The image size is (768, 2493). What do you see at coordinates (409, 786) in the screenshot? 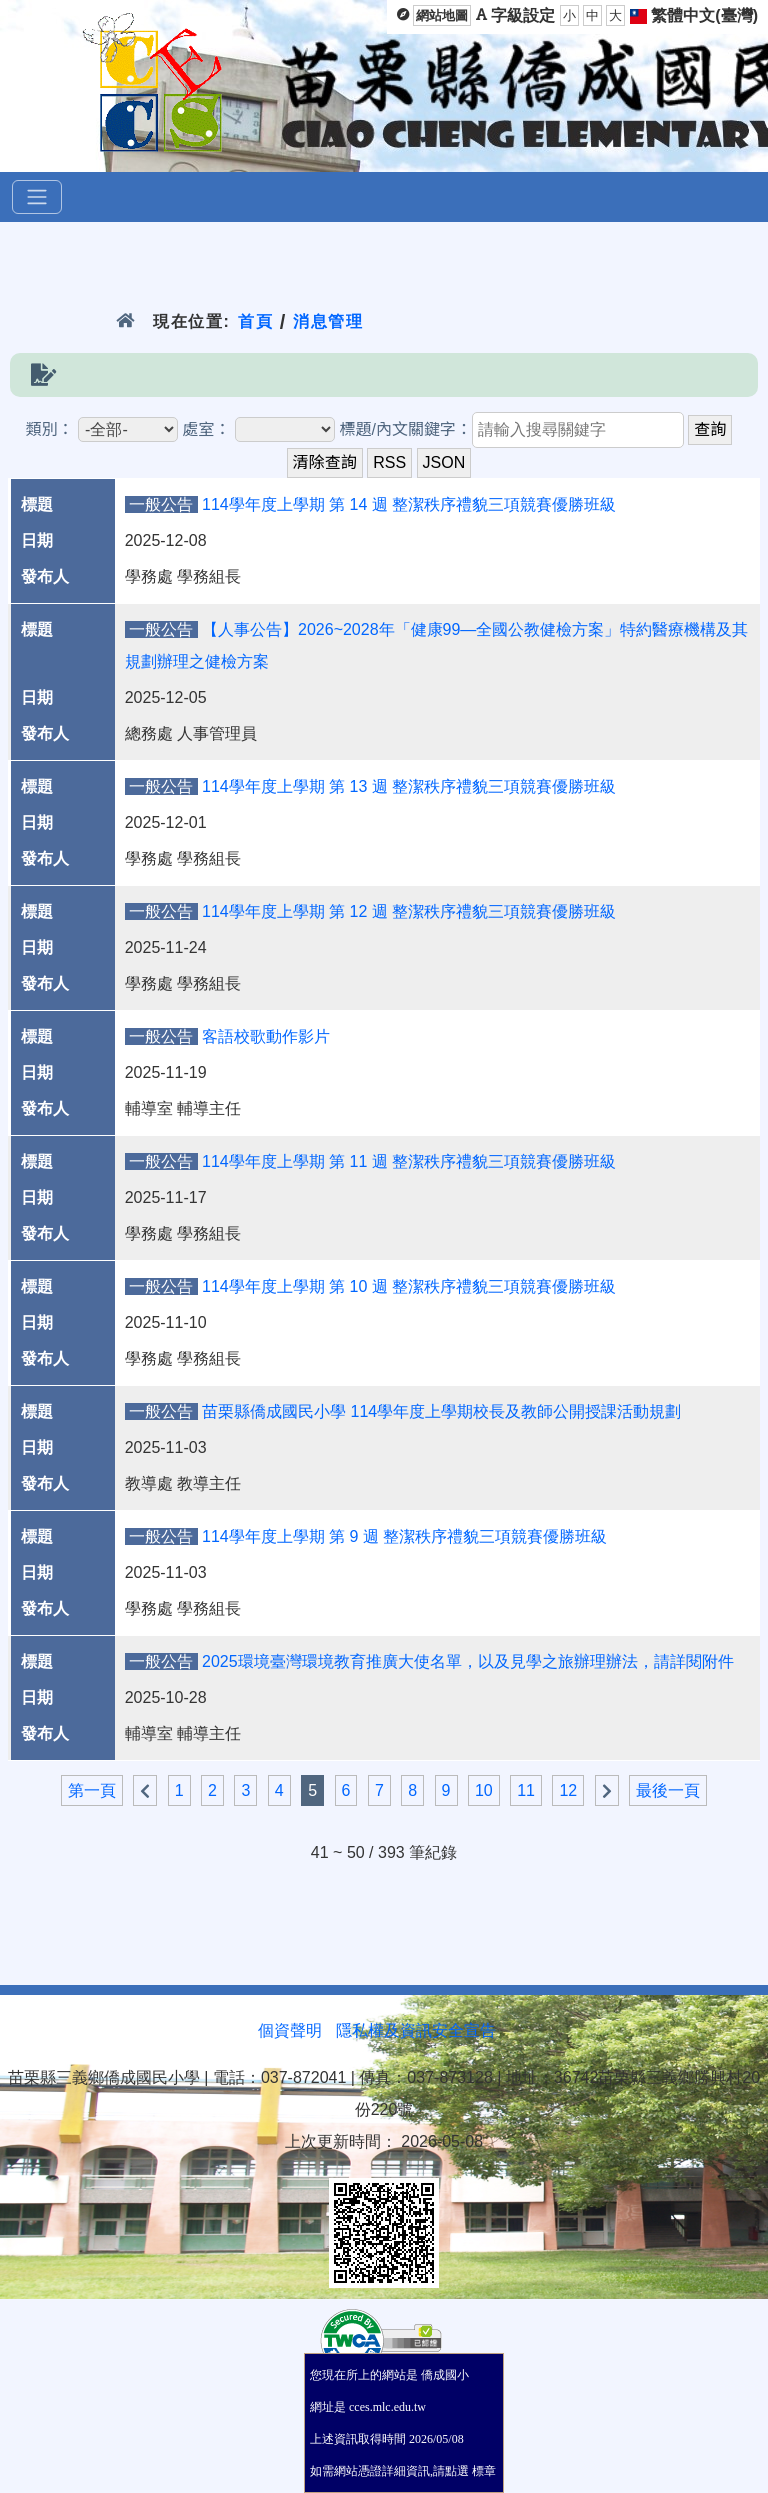
I see `114學年度上學期 第 13 週 整潔秩序禮貌三項競賽優勝班級` at bounding box center [409, 786].